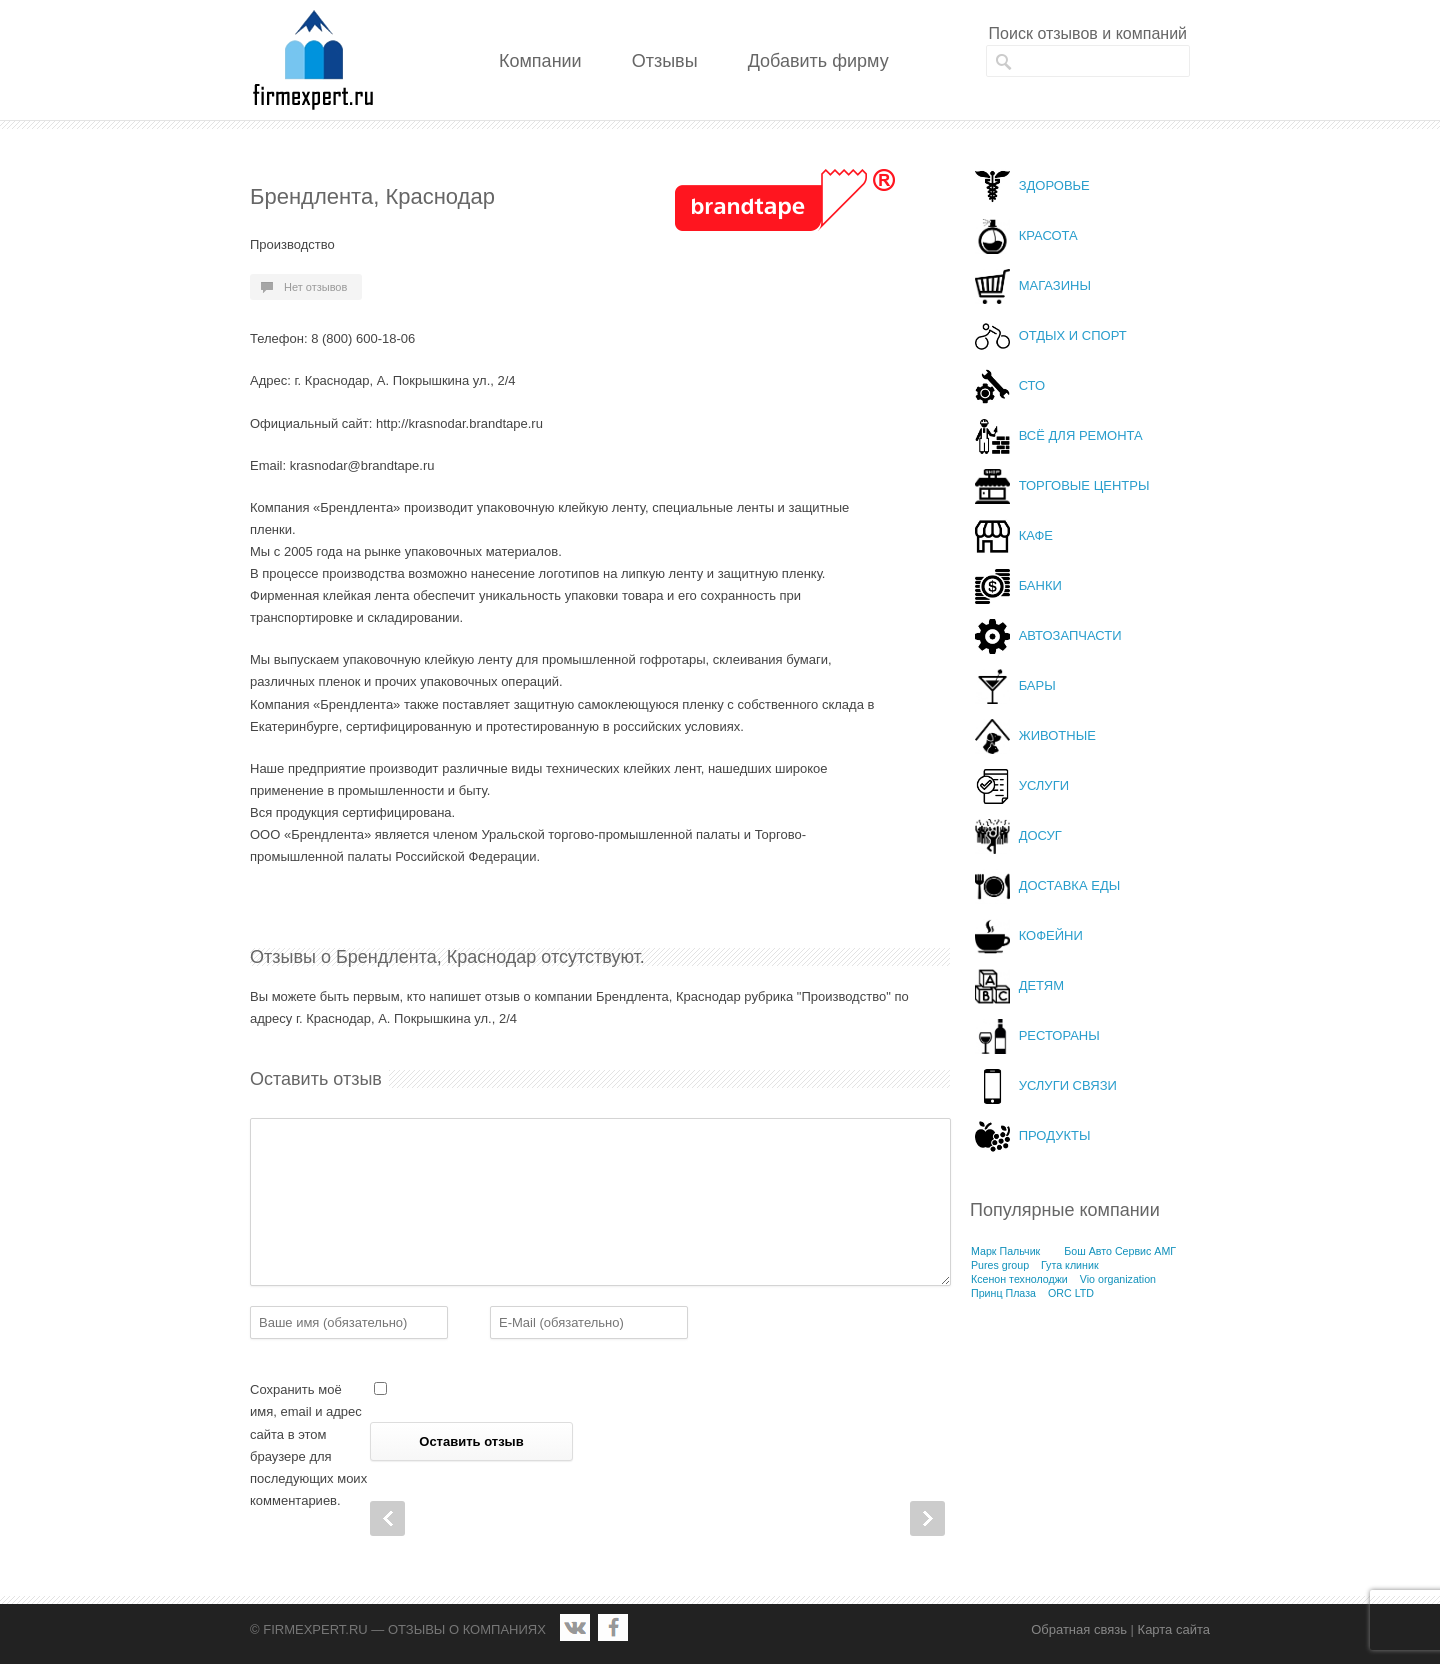 The width and height of the screenshot is (1440, 1664). Describe the element at coordinates (1019, 1279) in the screenshot. I see `Ксенон технолоджи` at that location.